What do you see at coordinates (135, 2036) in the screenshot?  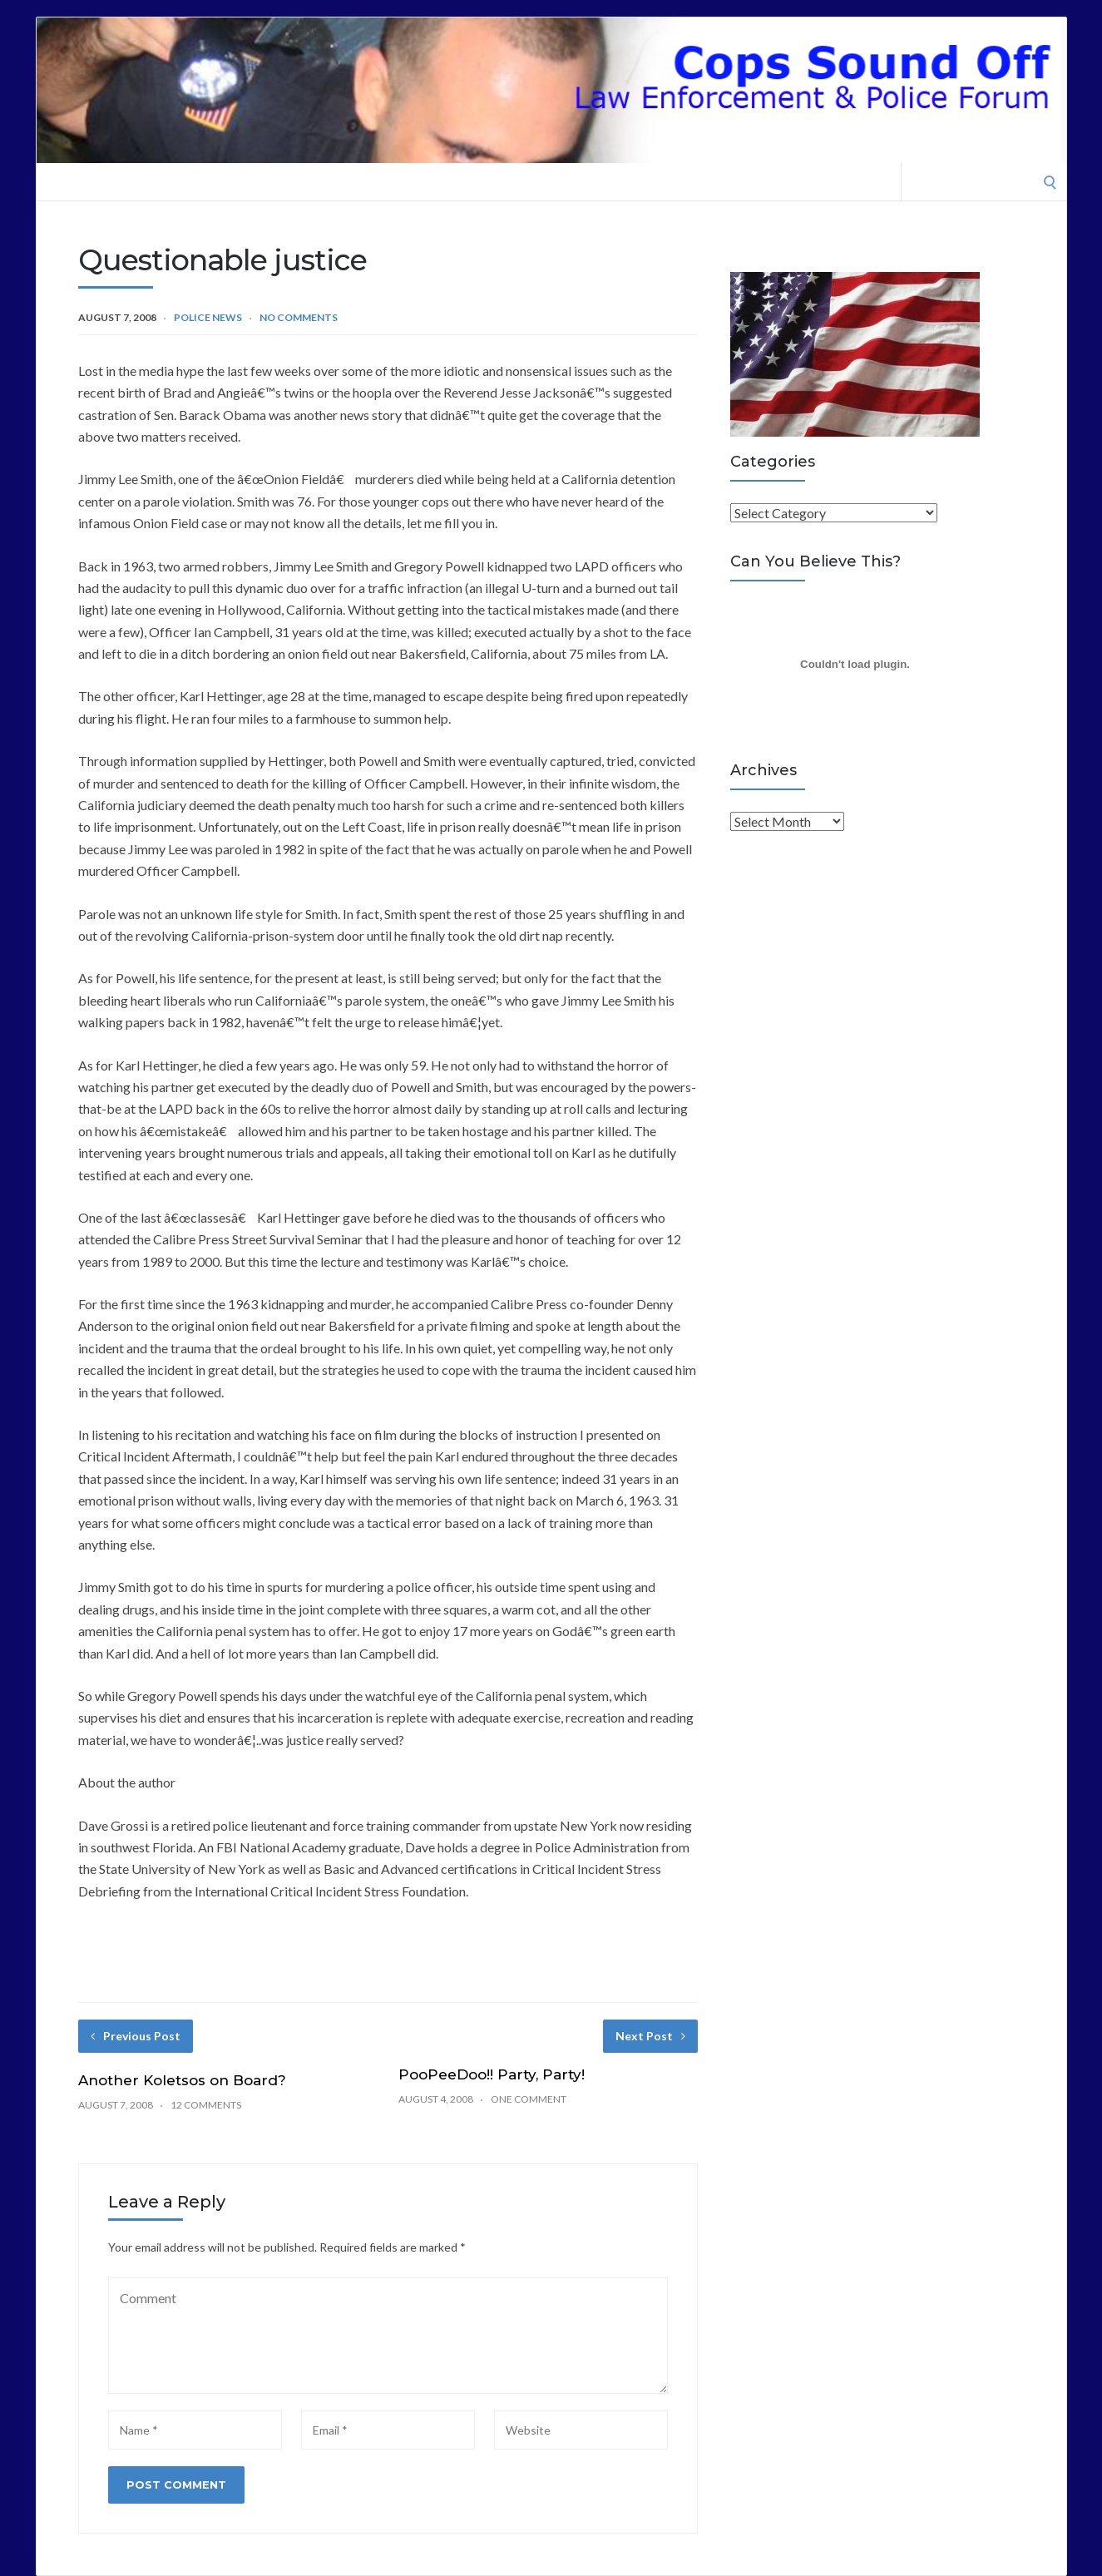 I see `Previous Post` at bounding box center [135, 2036].